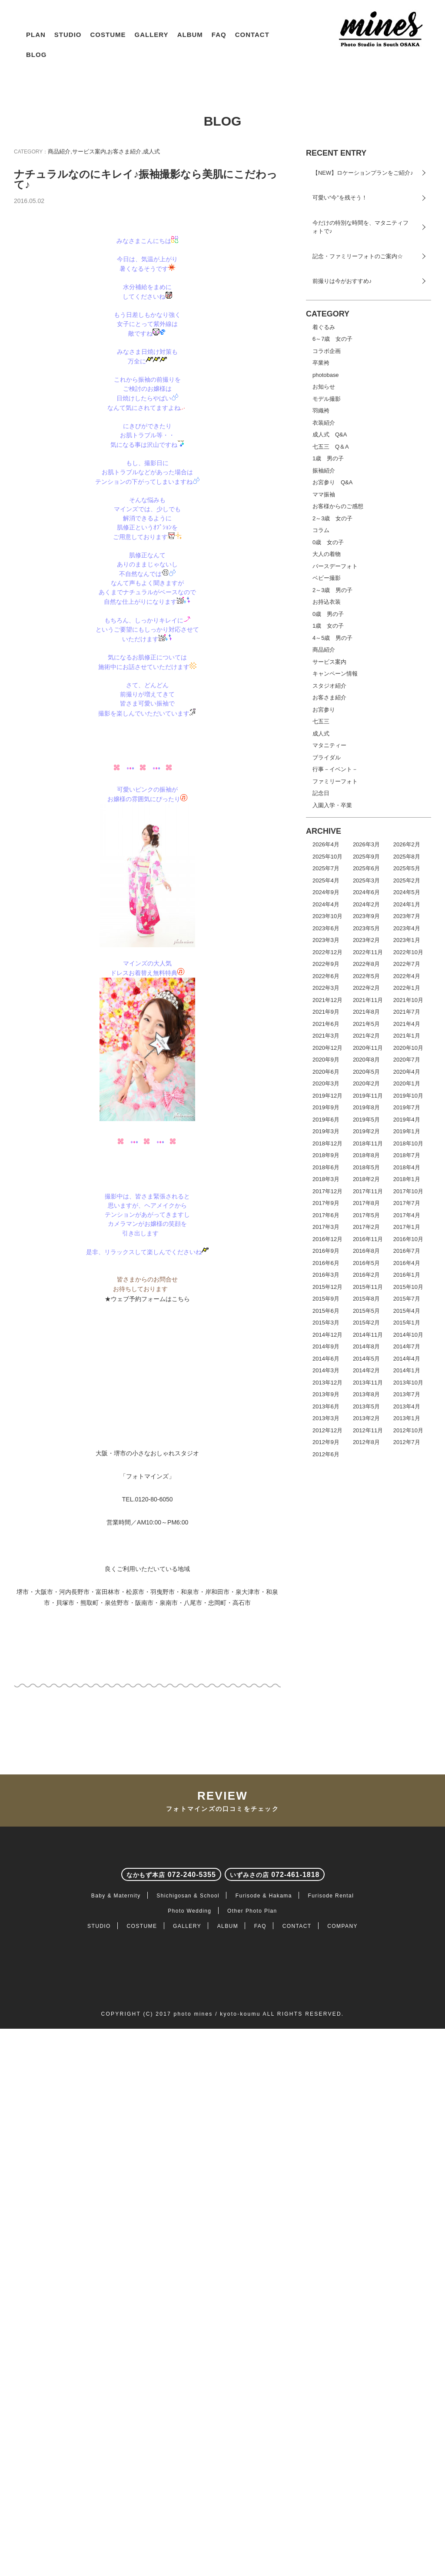 The height and width of the screenshot is (2576, 445). What do you see at coordinates (366, 964) in the screenshot?
I see `2022年8月` at bounding box center [366, 964].